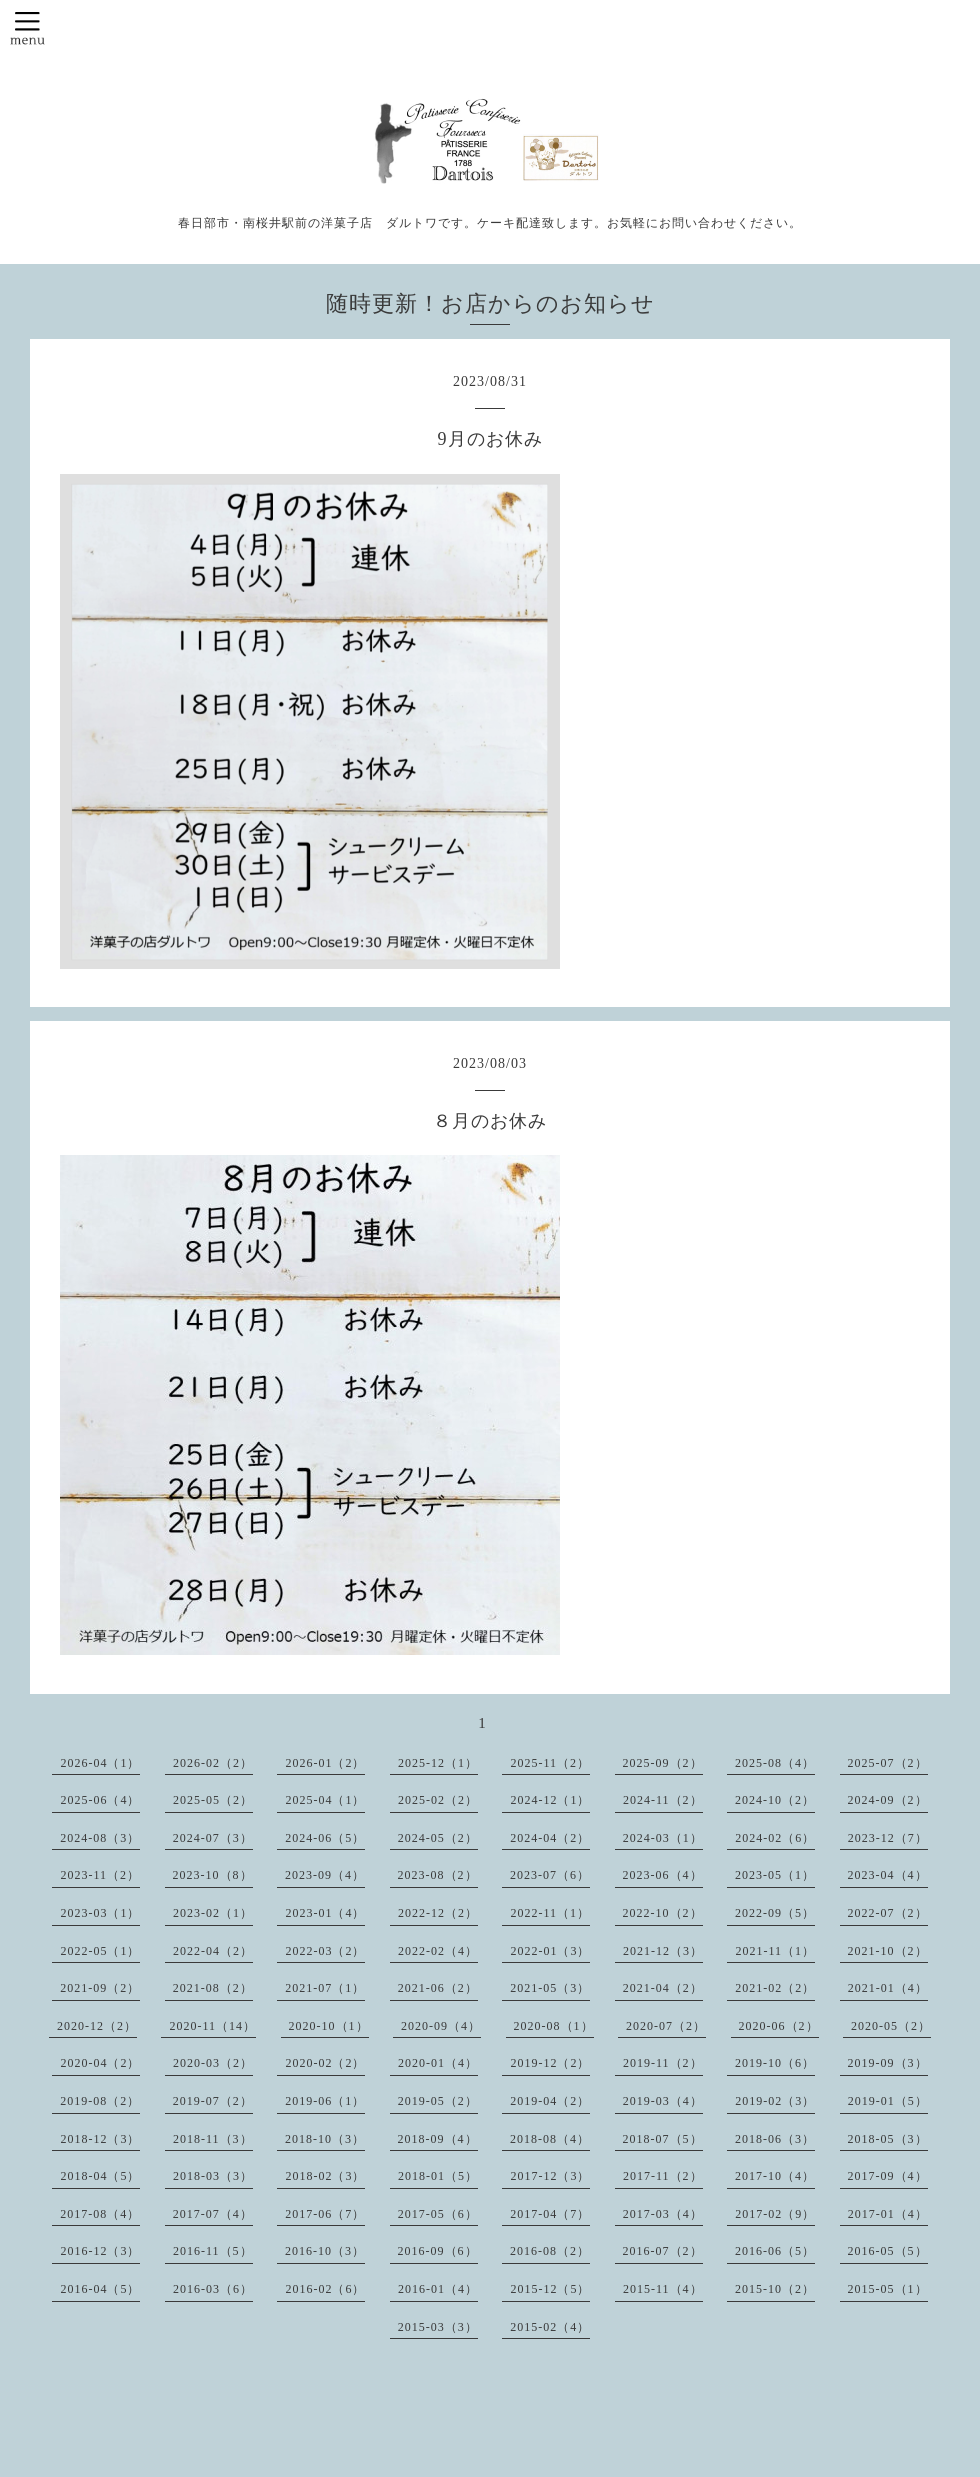 The image size is (980, 2477). What do you see at coordinates (325, 1951) in the screenshot?
I see `2022-03（2）` at bounding box center [325, 1951].